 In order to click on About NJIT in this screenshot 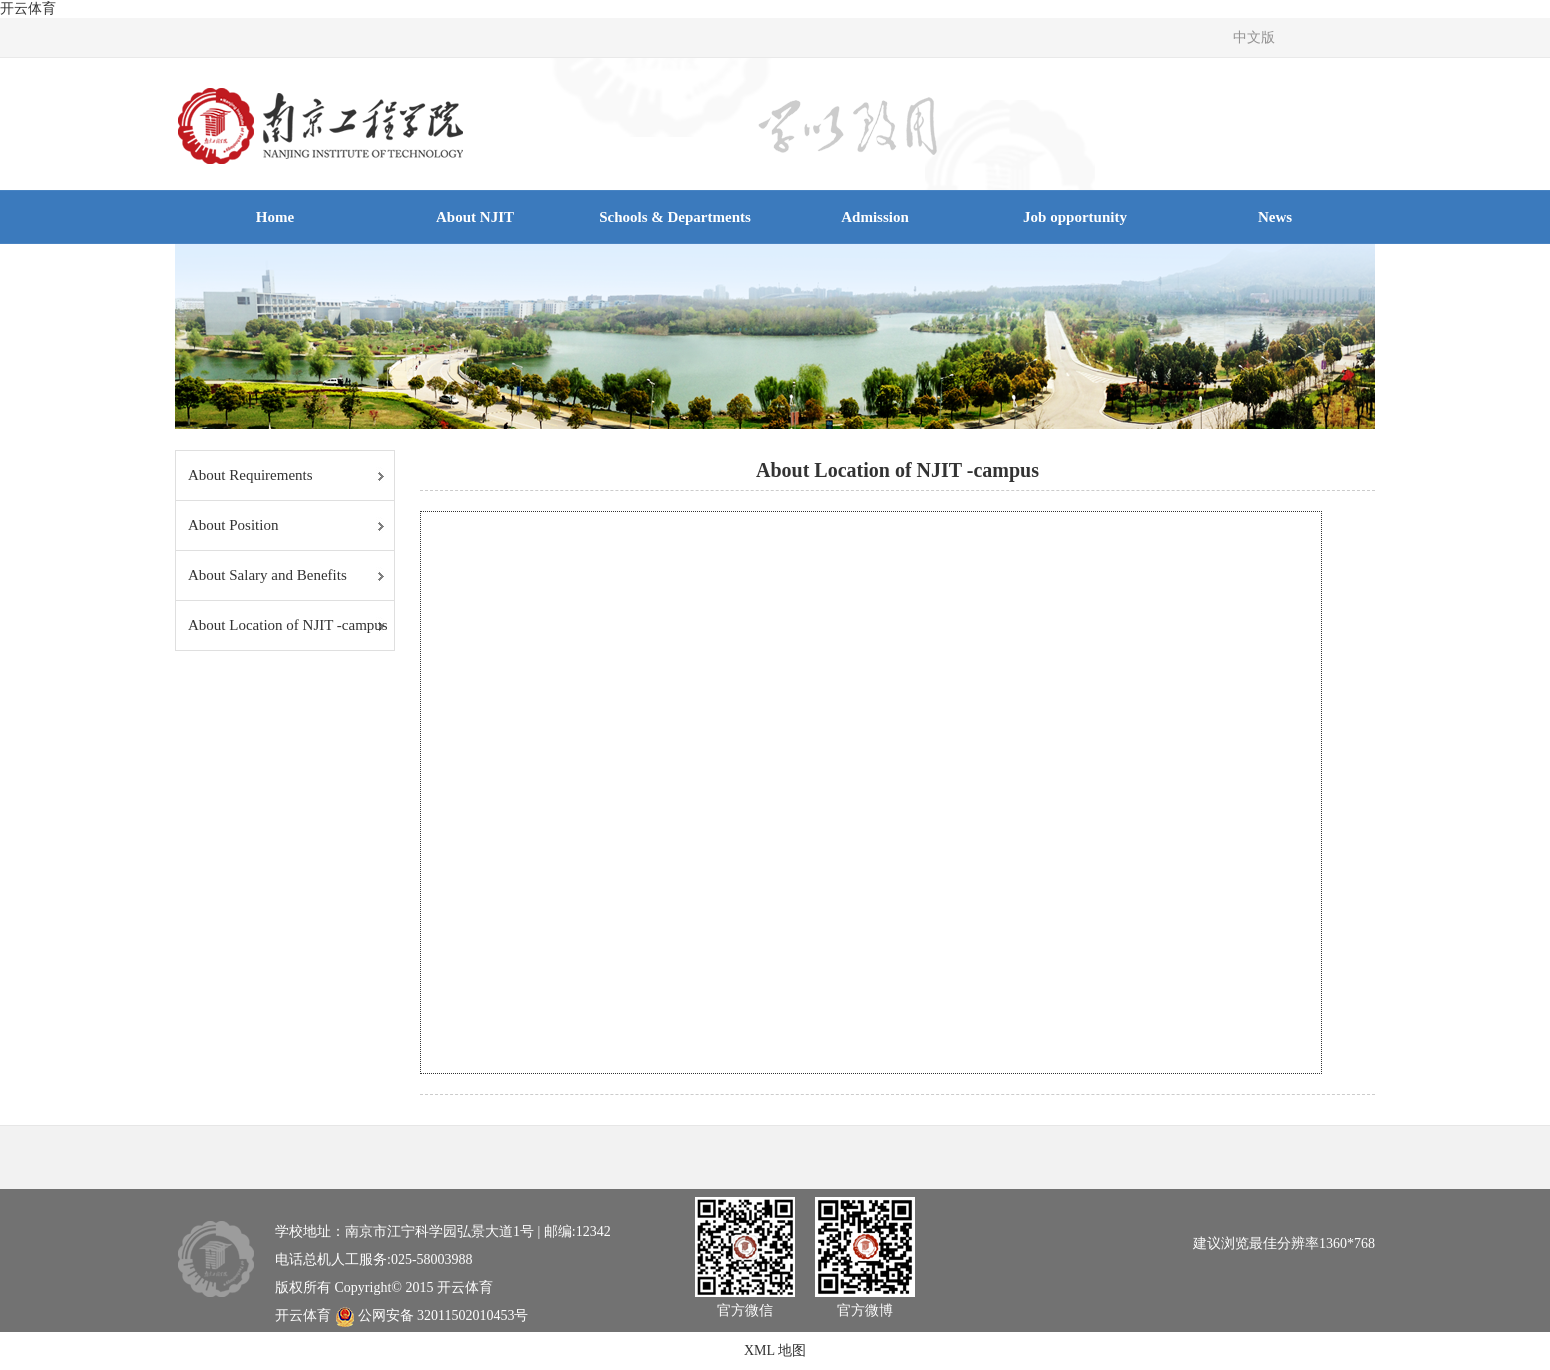, I will do `click(475, 217)`.